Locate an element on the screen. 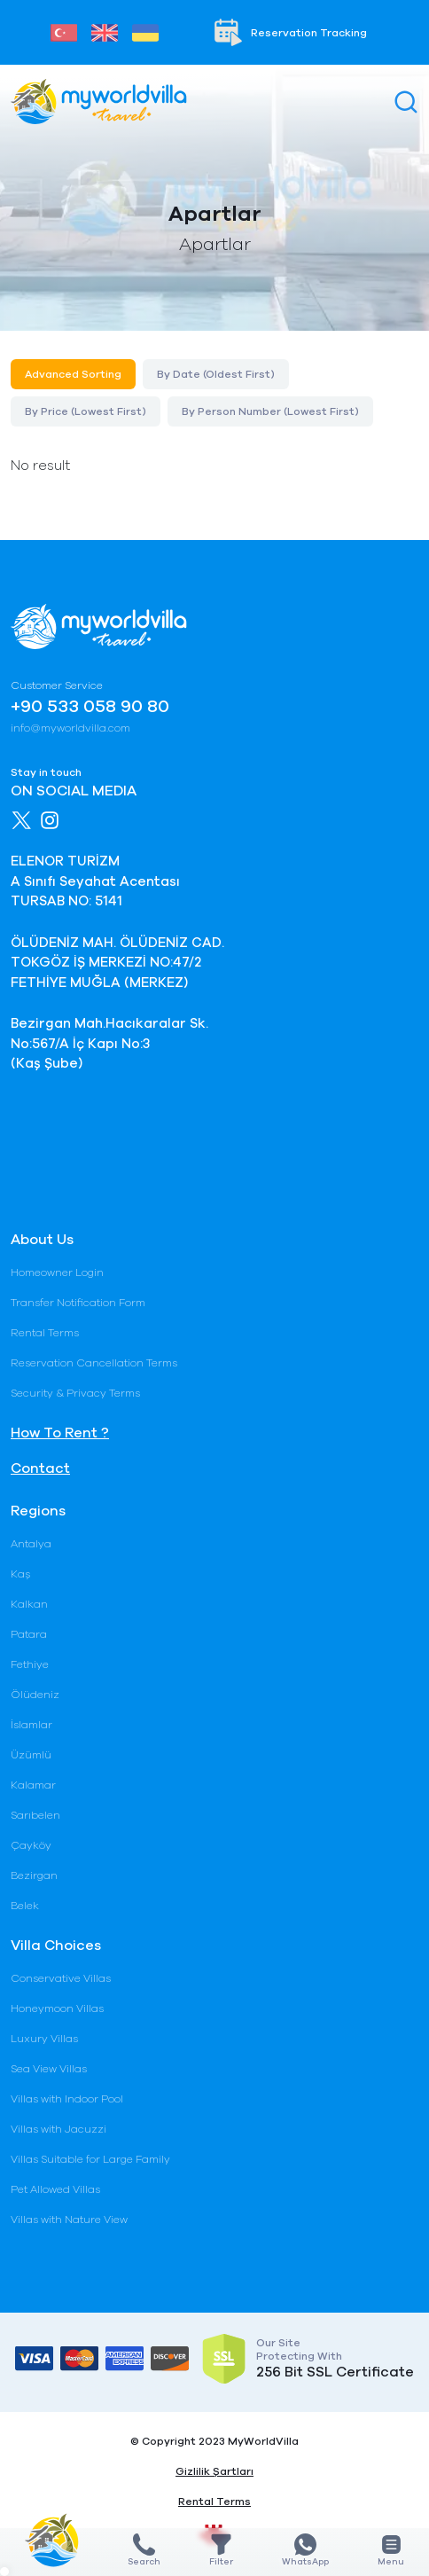 The height and width of the screenshot is (2576, 429). Sarıbelen is located at coordinates (35, 1815).